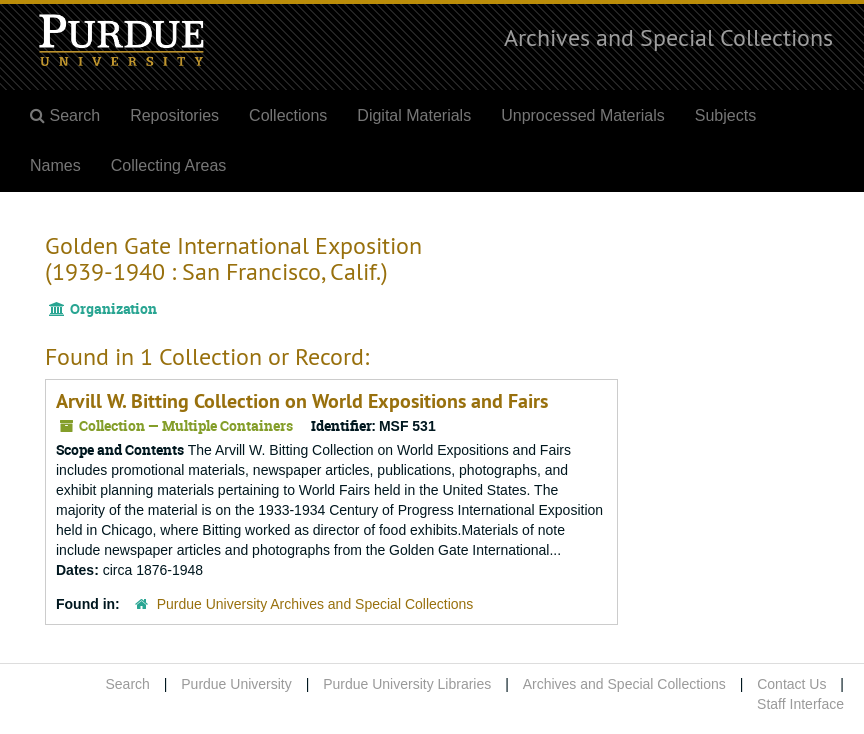 This screenshot has width=864, height=734. I want to click on Repositories, so click(174, 115).